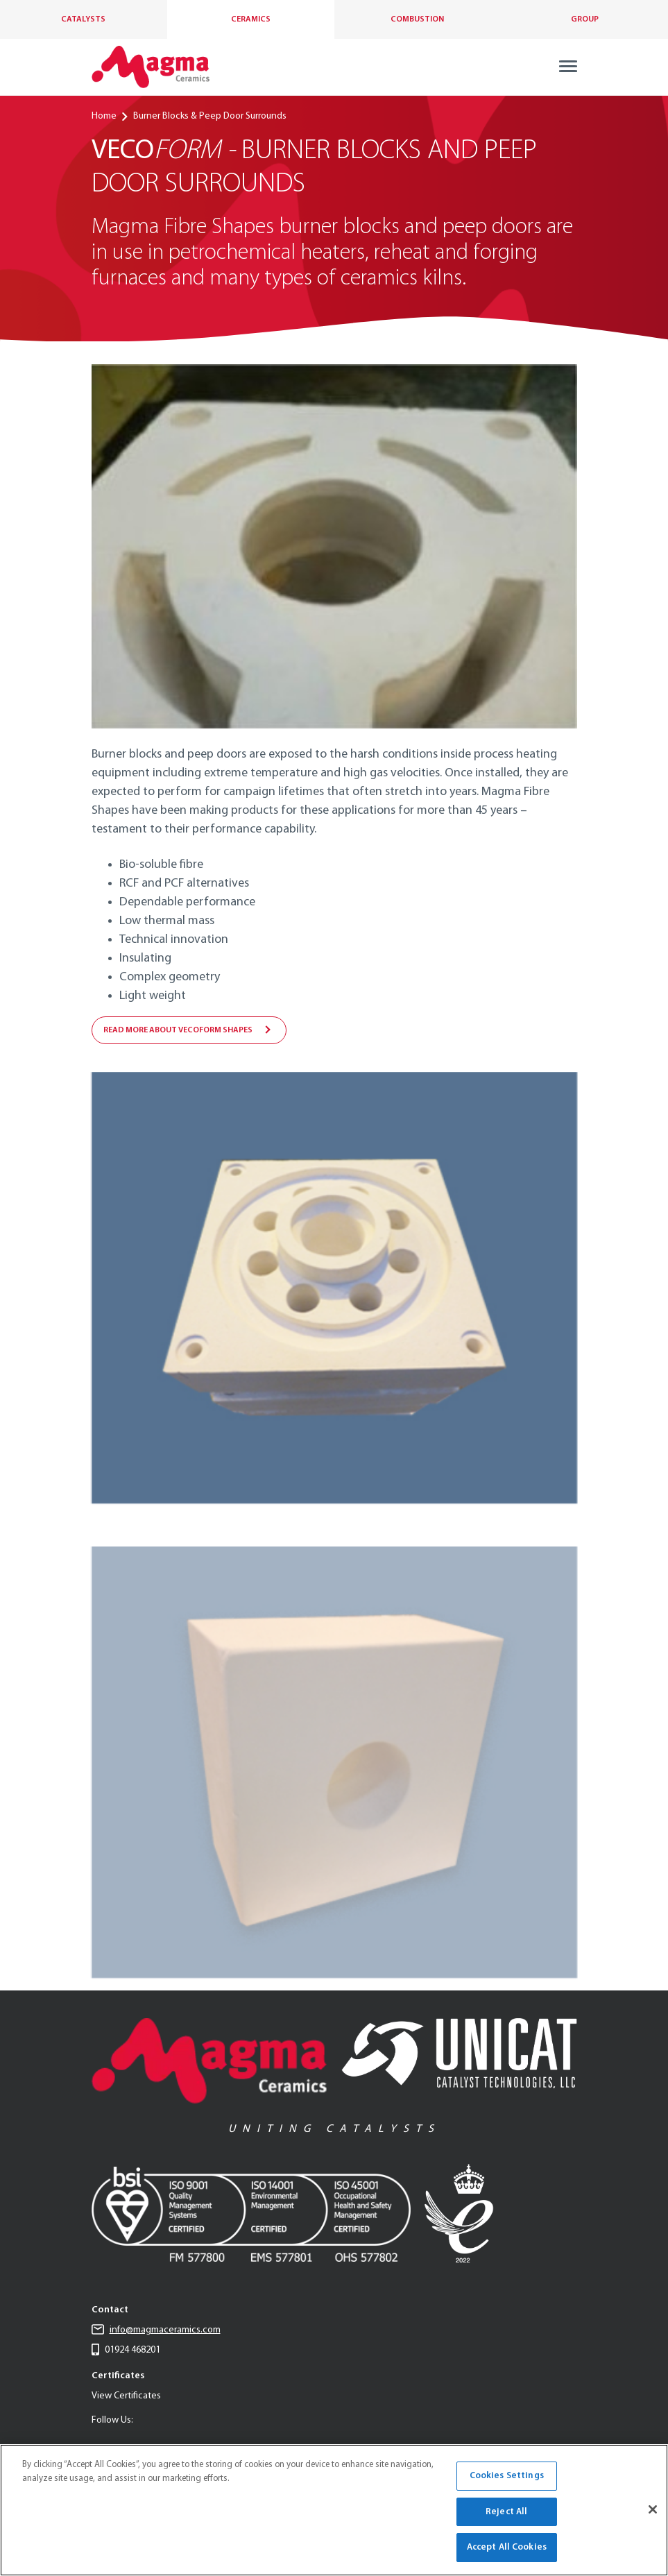 This screenshot has width=668, height=2576. Describe the element at coordinates (126, 2350) in the screenshot. I see `01924 468201` at that location.